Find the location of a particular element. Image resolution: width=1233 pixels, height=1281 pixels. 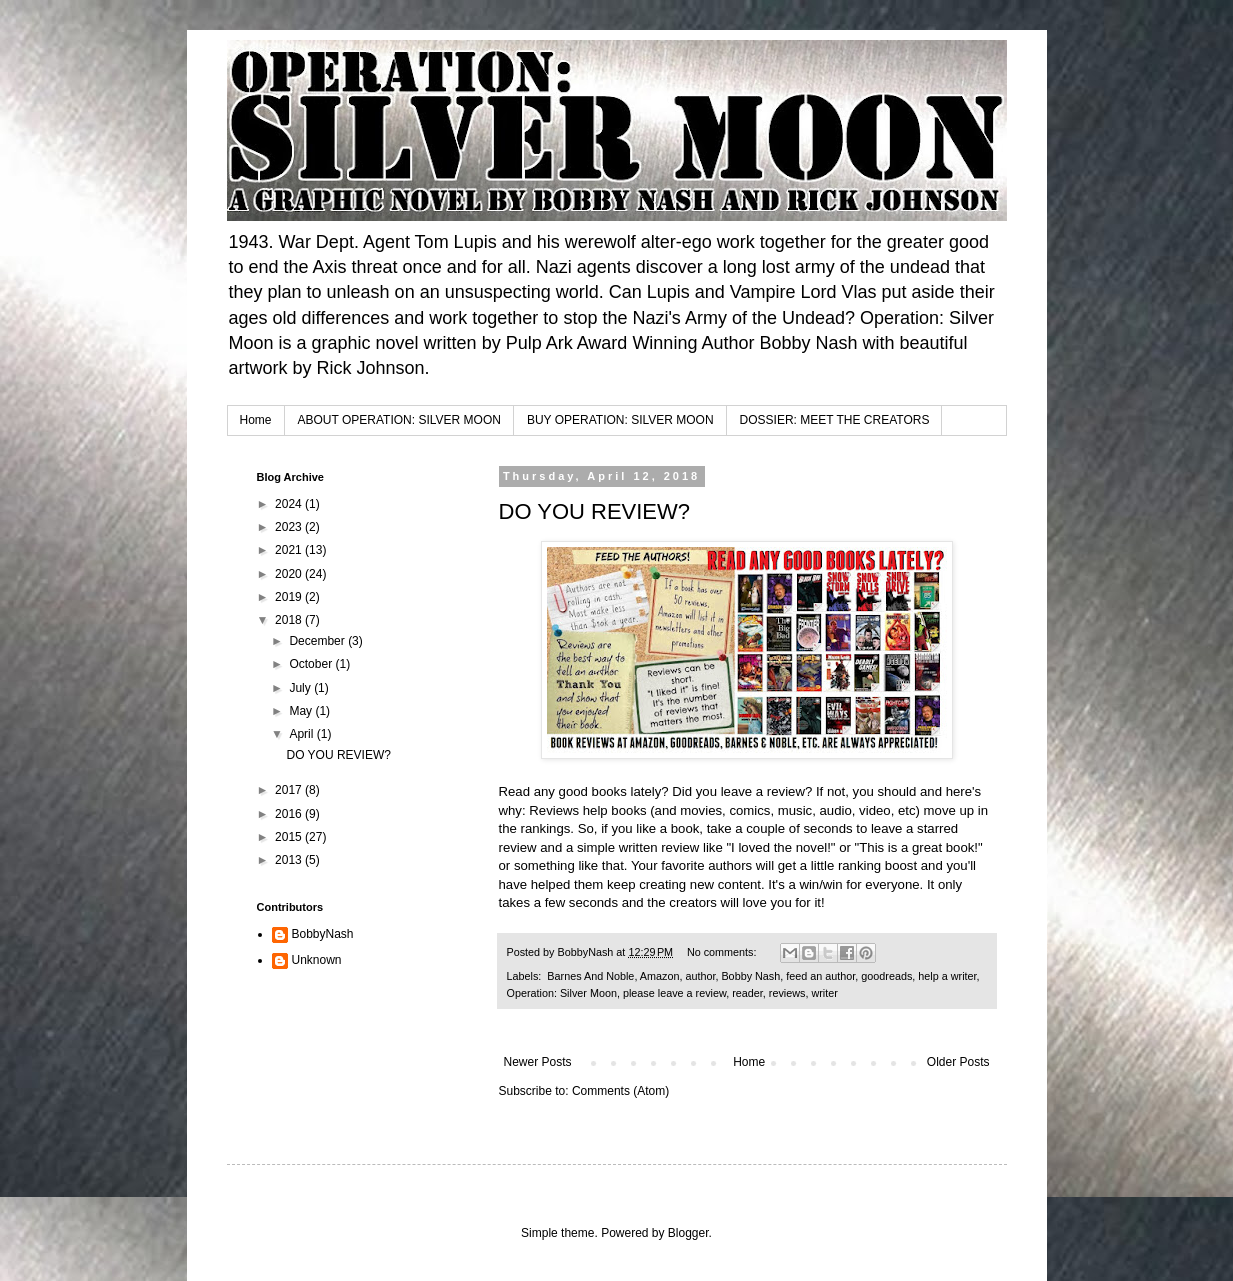

2024 is located at coordinates (290, 504).